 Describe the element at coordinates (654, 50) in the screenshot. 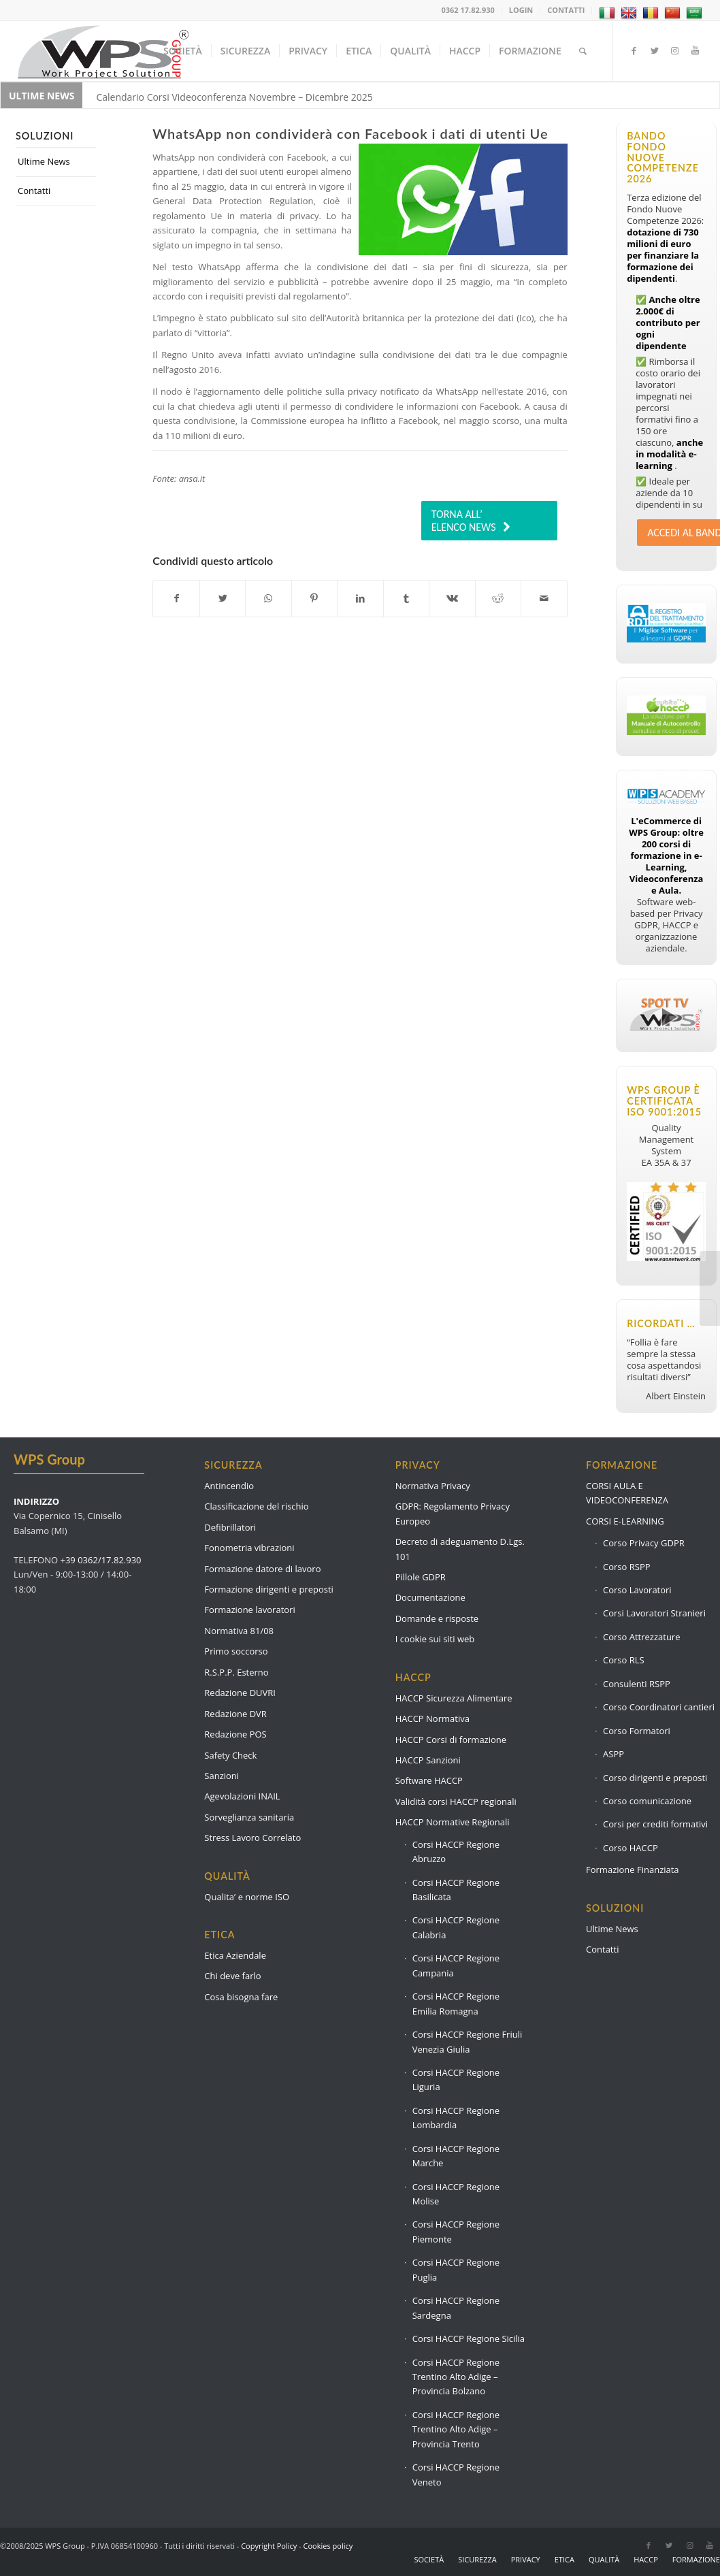

I see `[Collegamento a Twitter]` at that location.